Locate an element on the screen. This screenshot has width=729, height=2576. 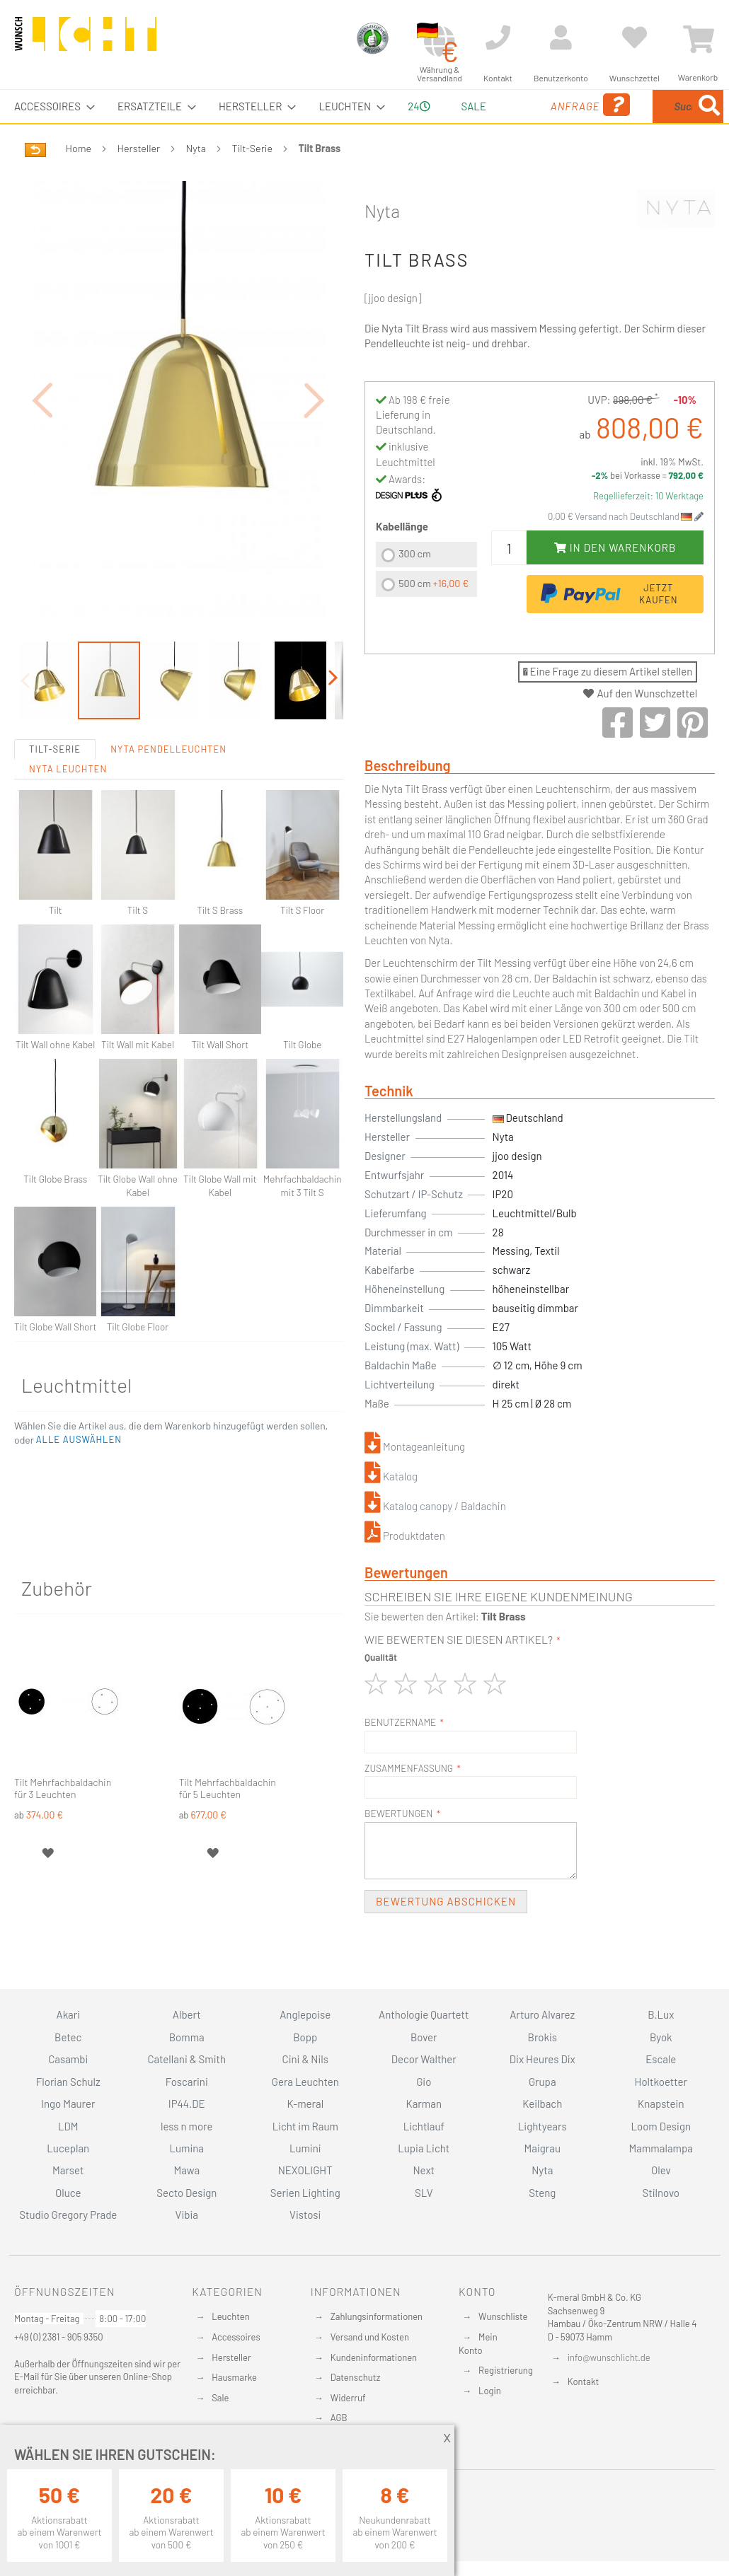
Foscarini is located at coordinates (187, 2081).